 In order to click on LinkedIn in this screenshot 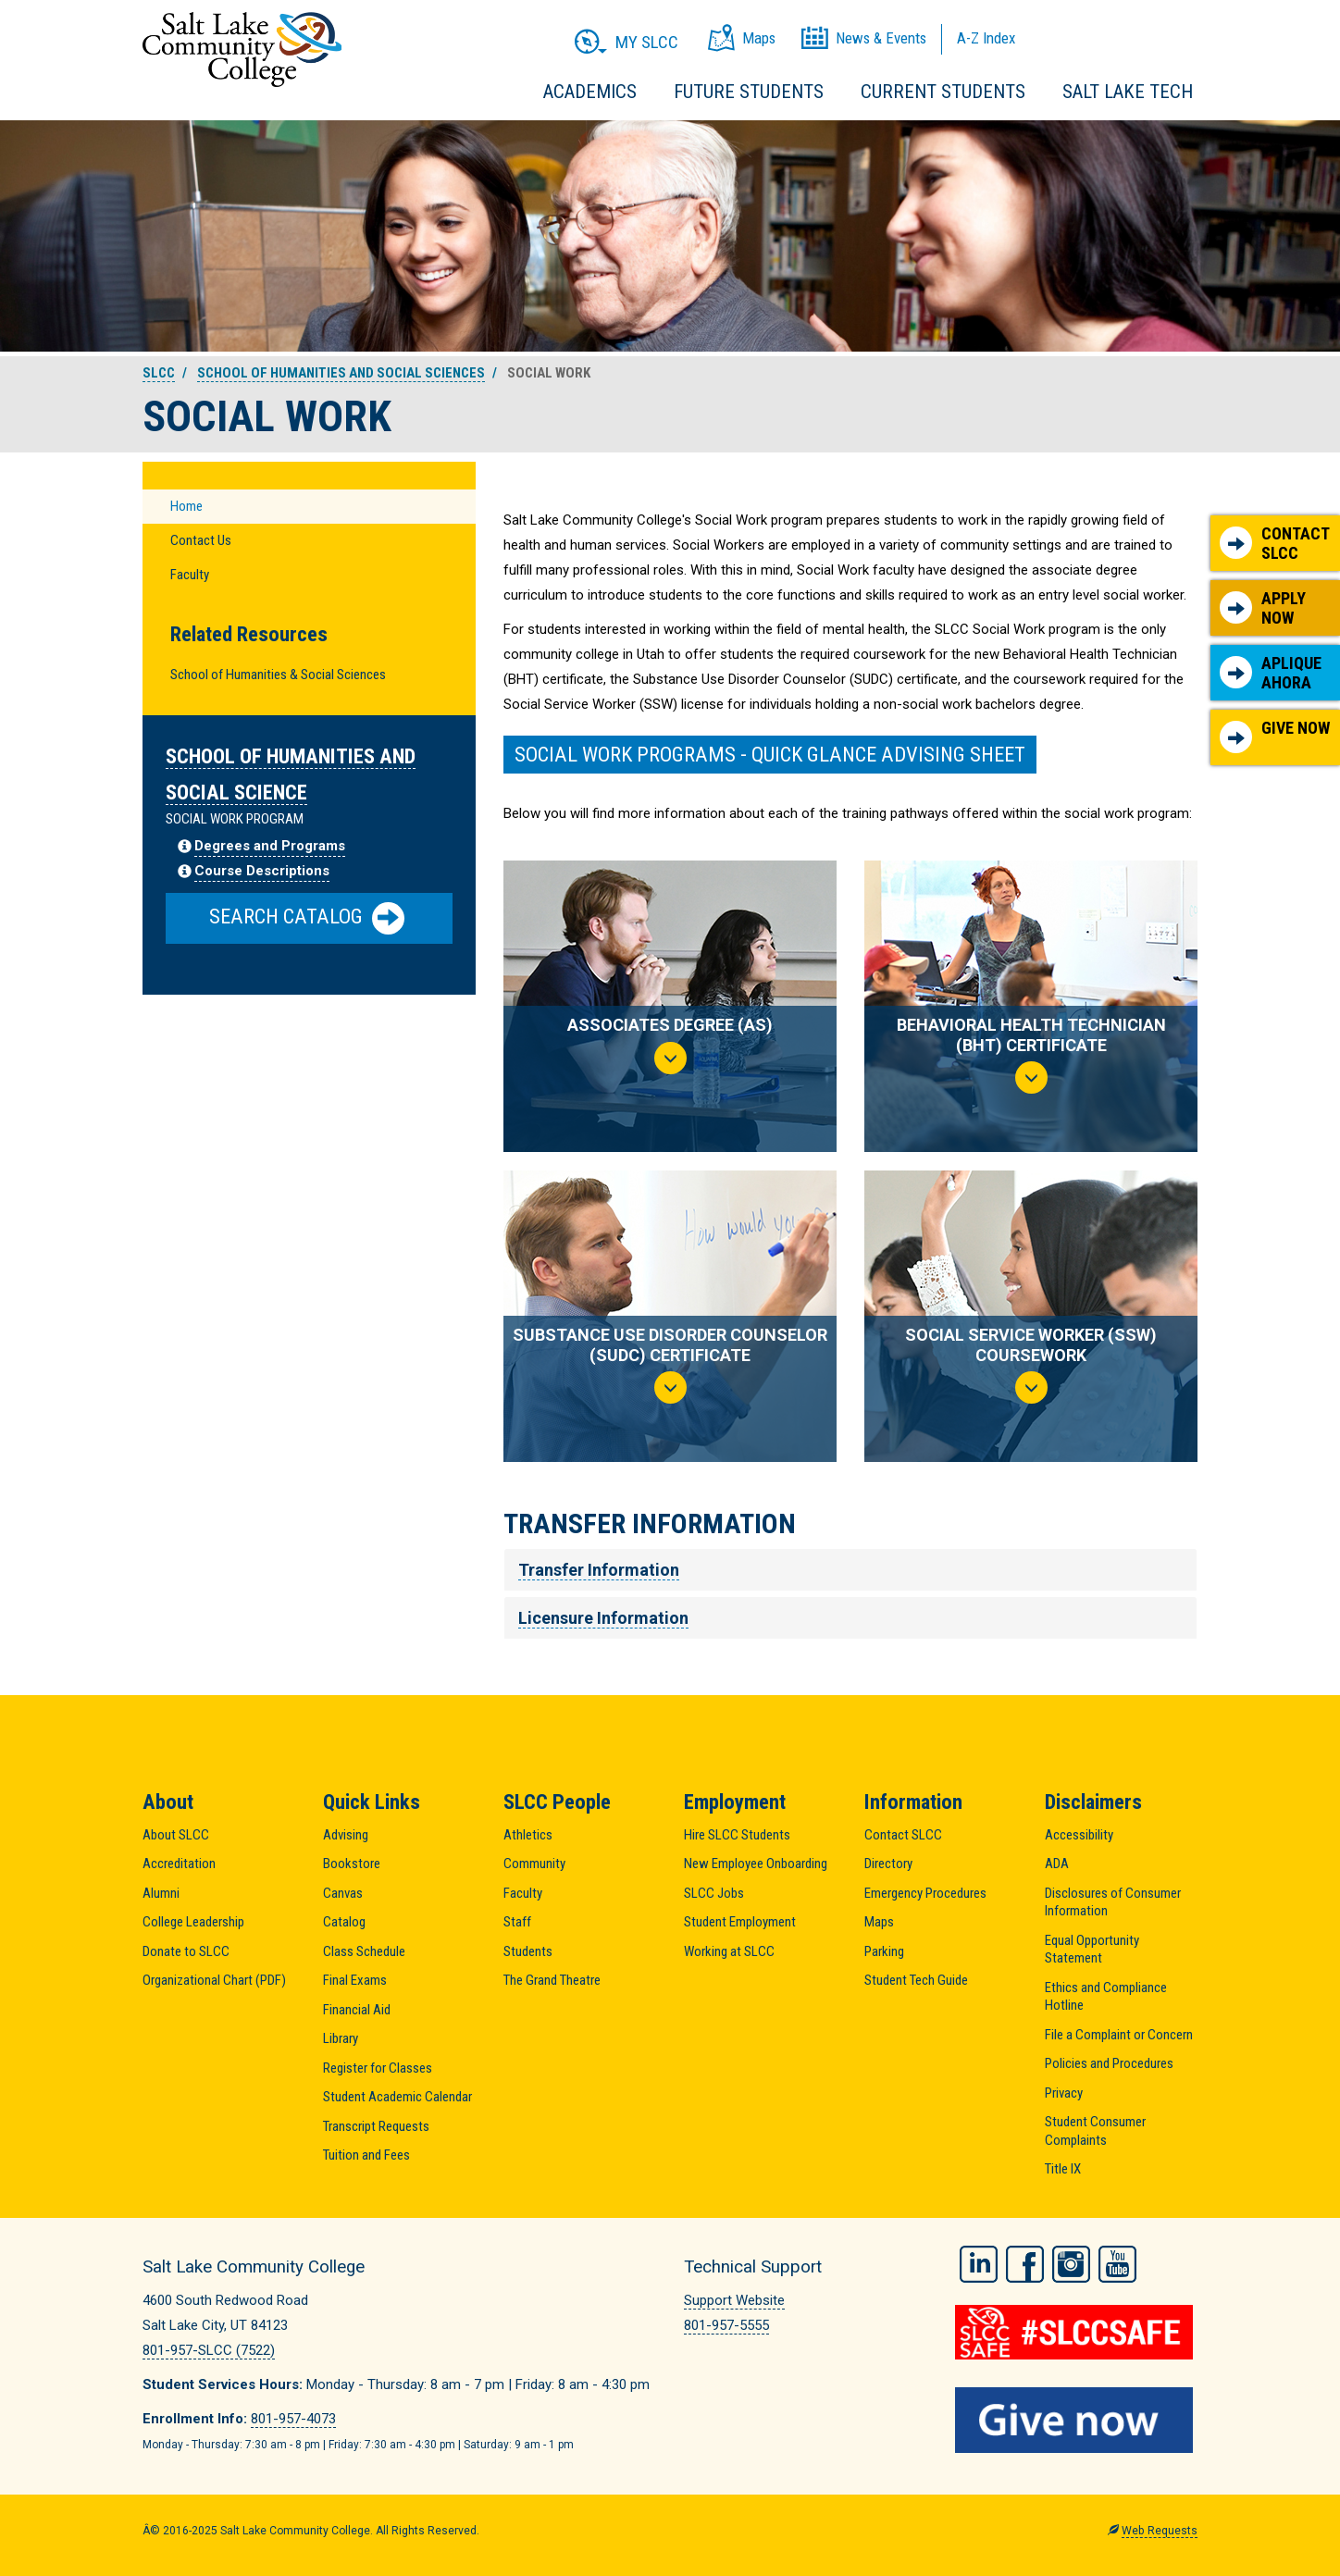, I will do `click(979, 2264)`.